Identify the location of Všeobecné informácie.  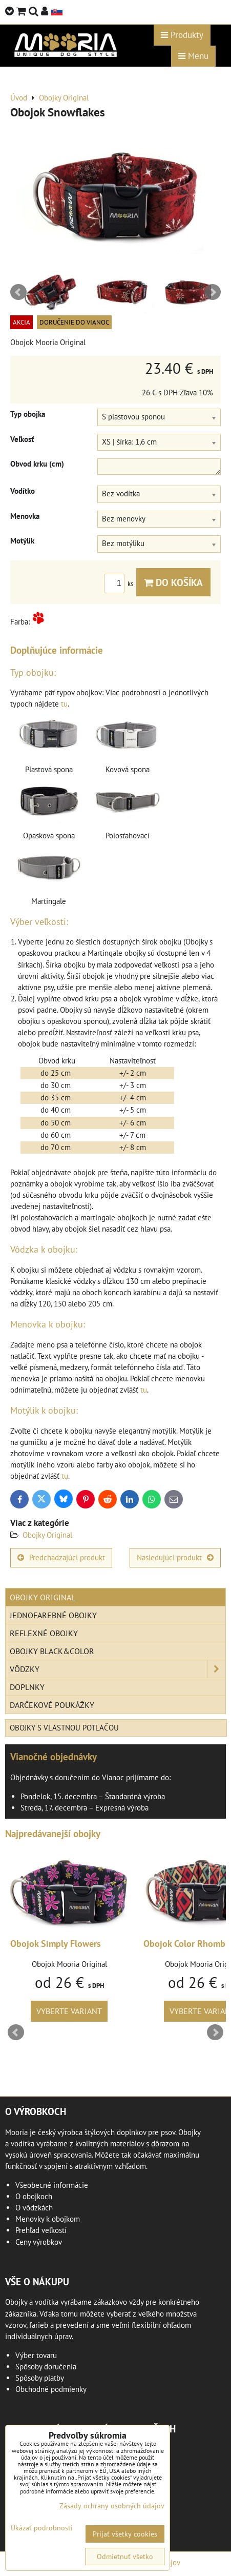
(51, 2185).